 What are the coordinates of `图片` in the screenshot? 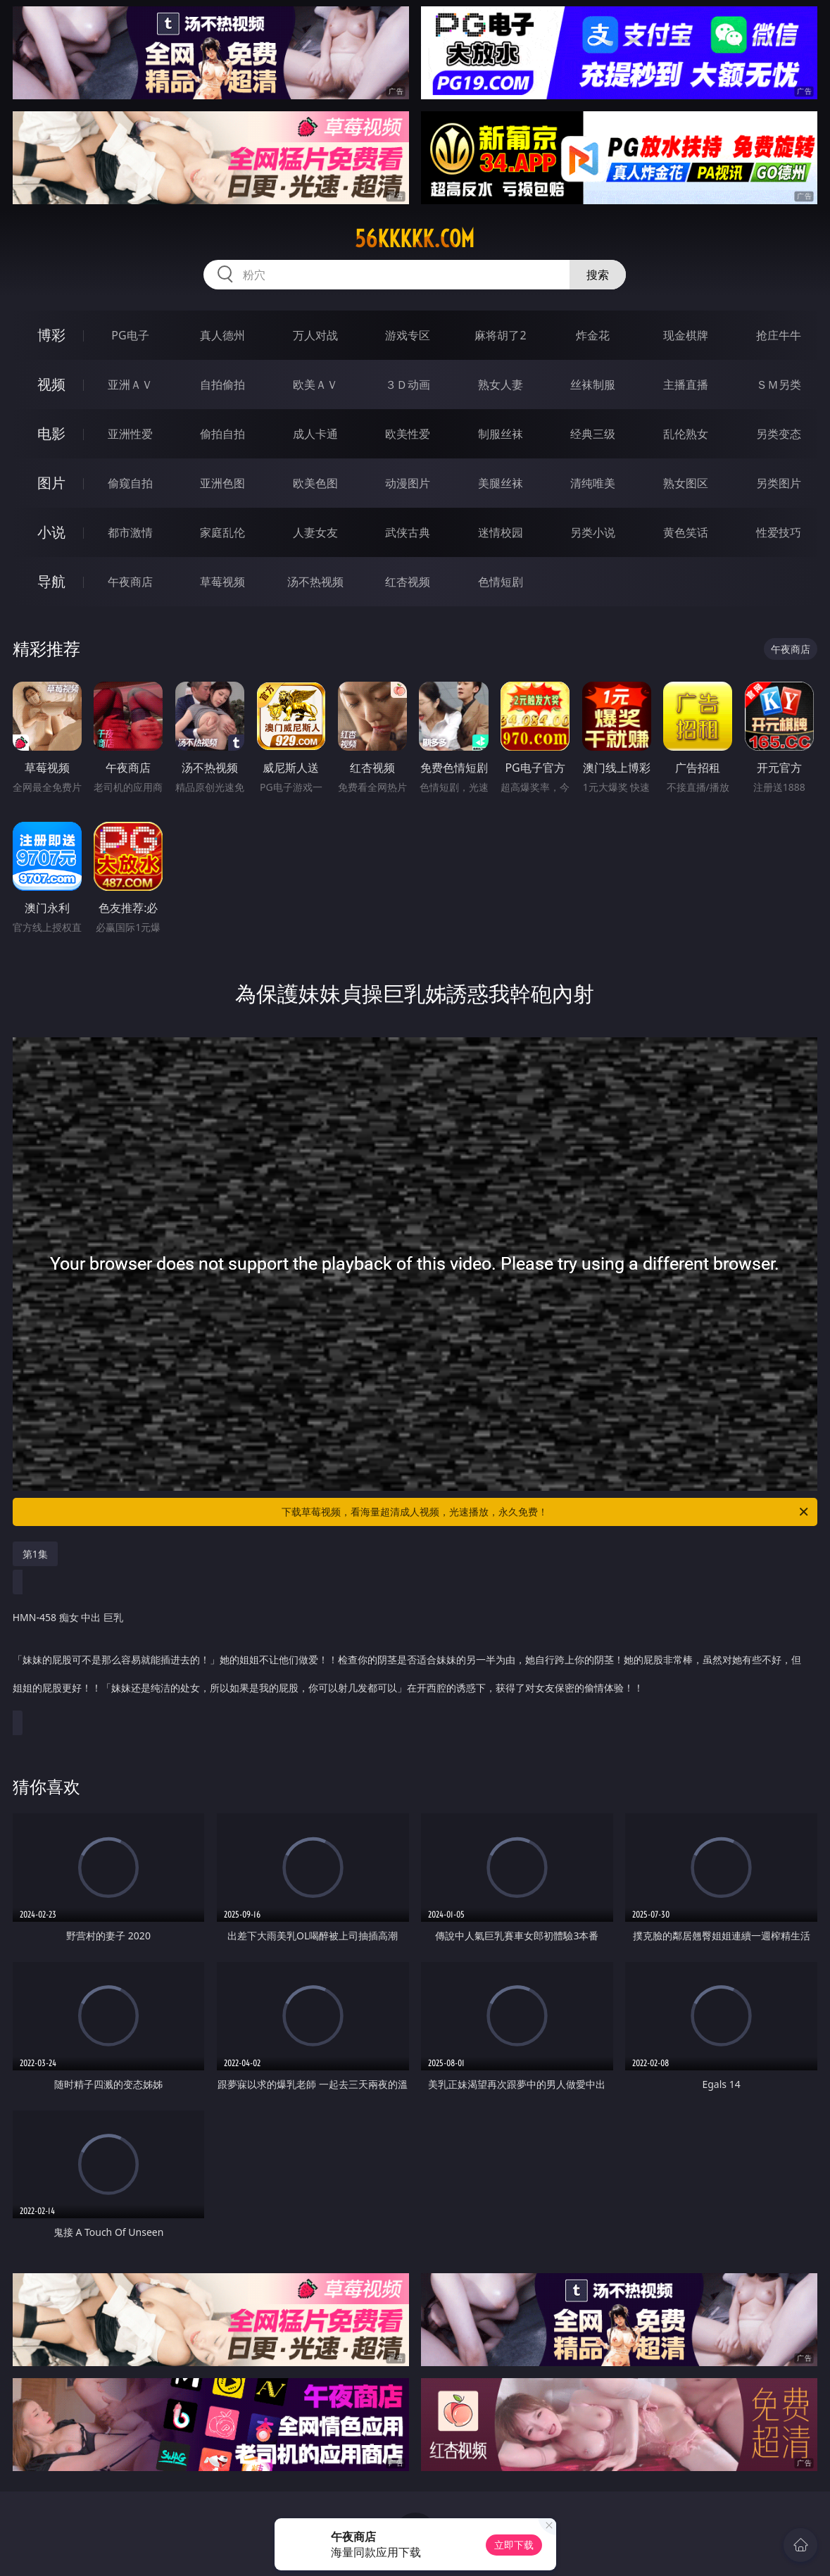 It's located at (51, 482).